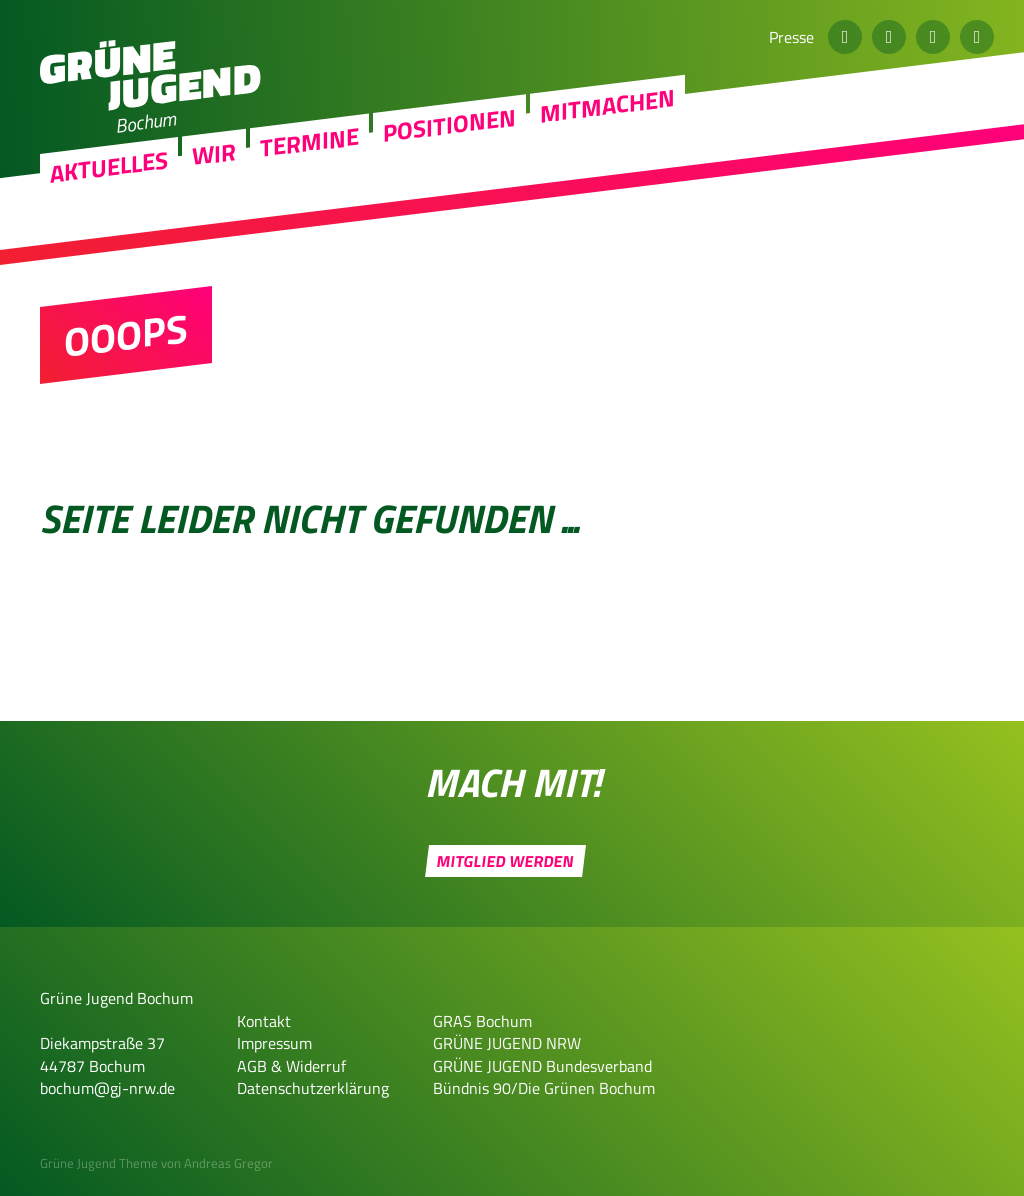  I want to click on Positionen, so click(449, 197).